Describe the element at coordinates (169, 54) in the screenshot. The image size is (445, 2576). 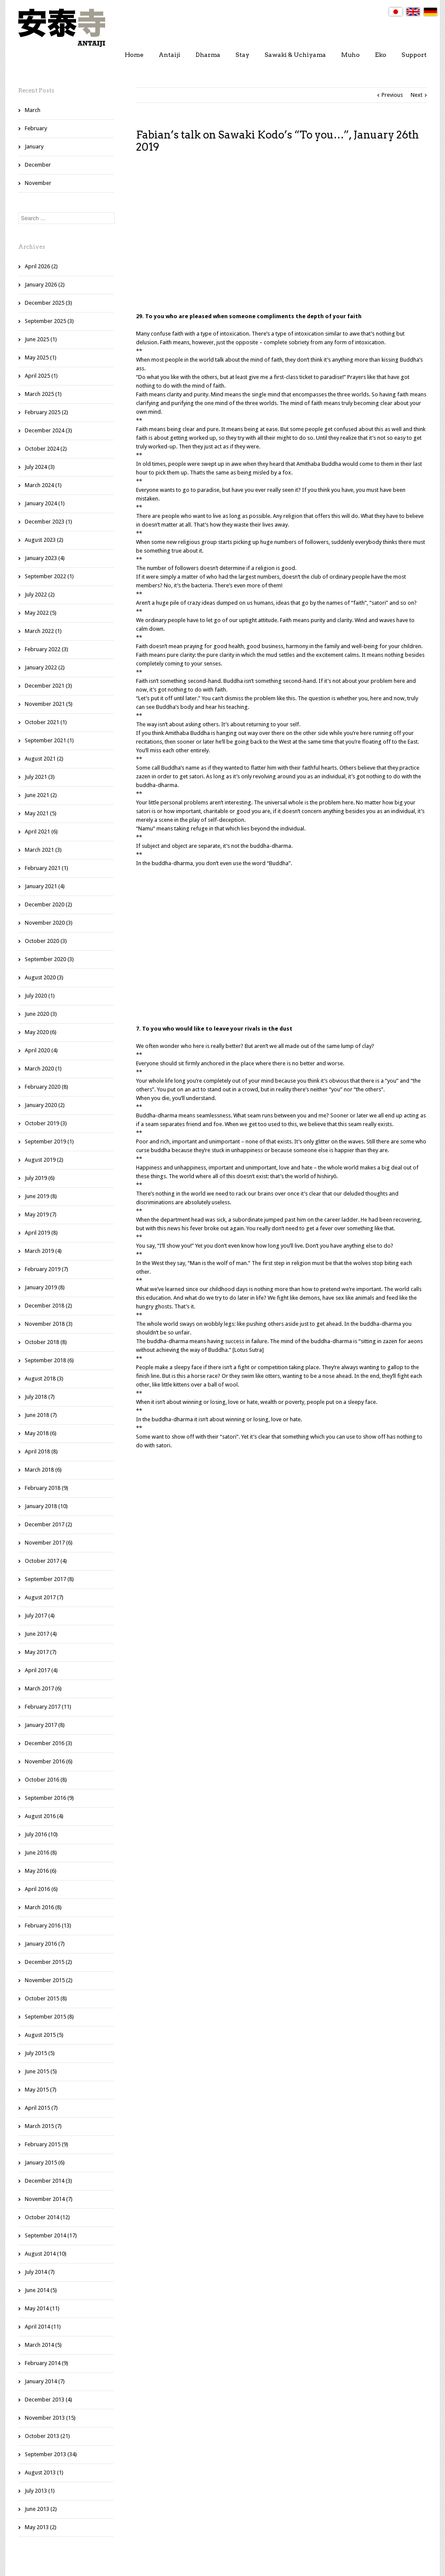
I see `Antaiji` at that location.